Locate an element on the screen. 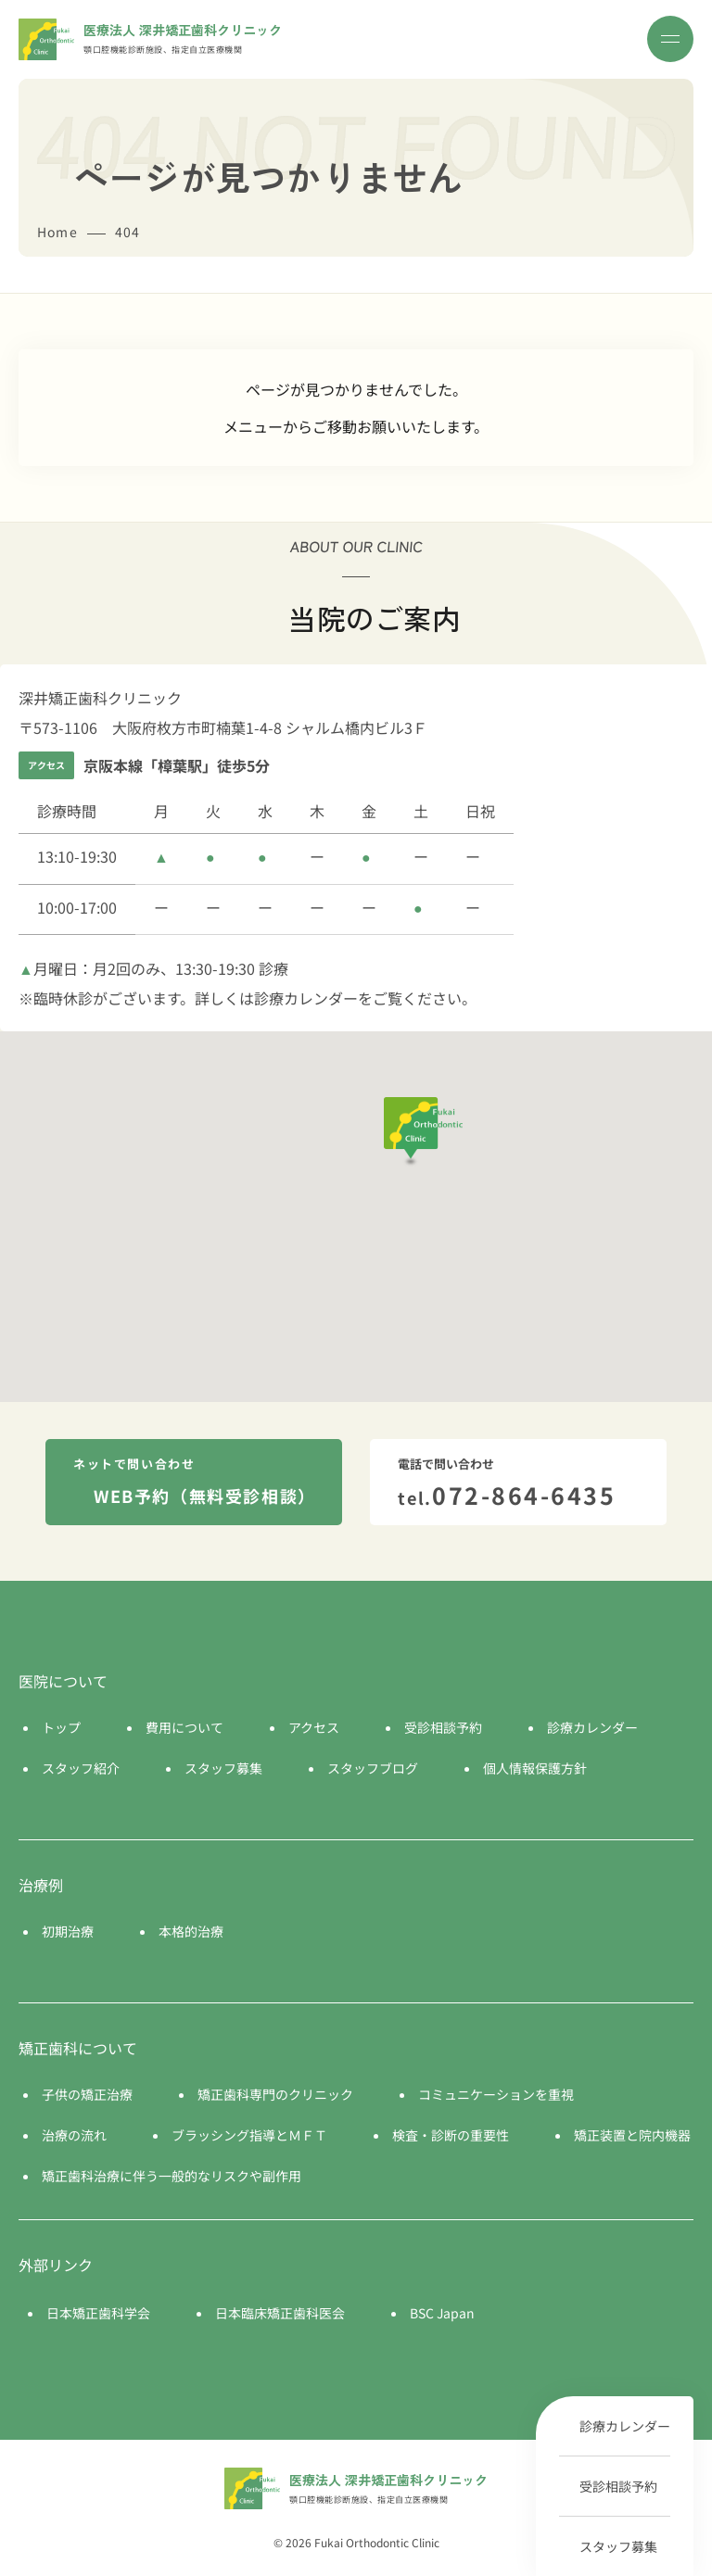  スタッフ紹介 is located at coordinates (81, 1768).